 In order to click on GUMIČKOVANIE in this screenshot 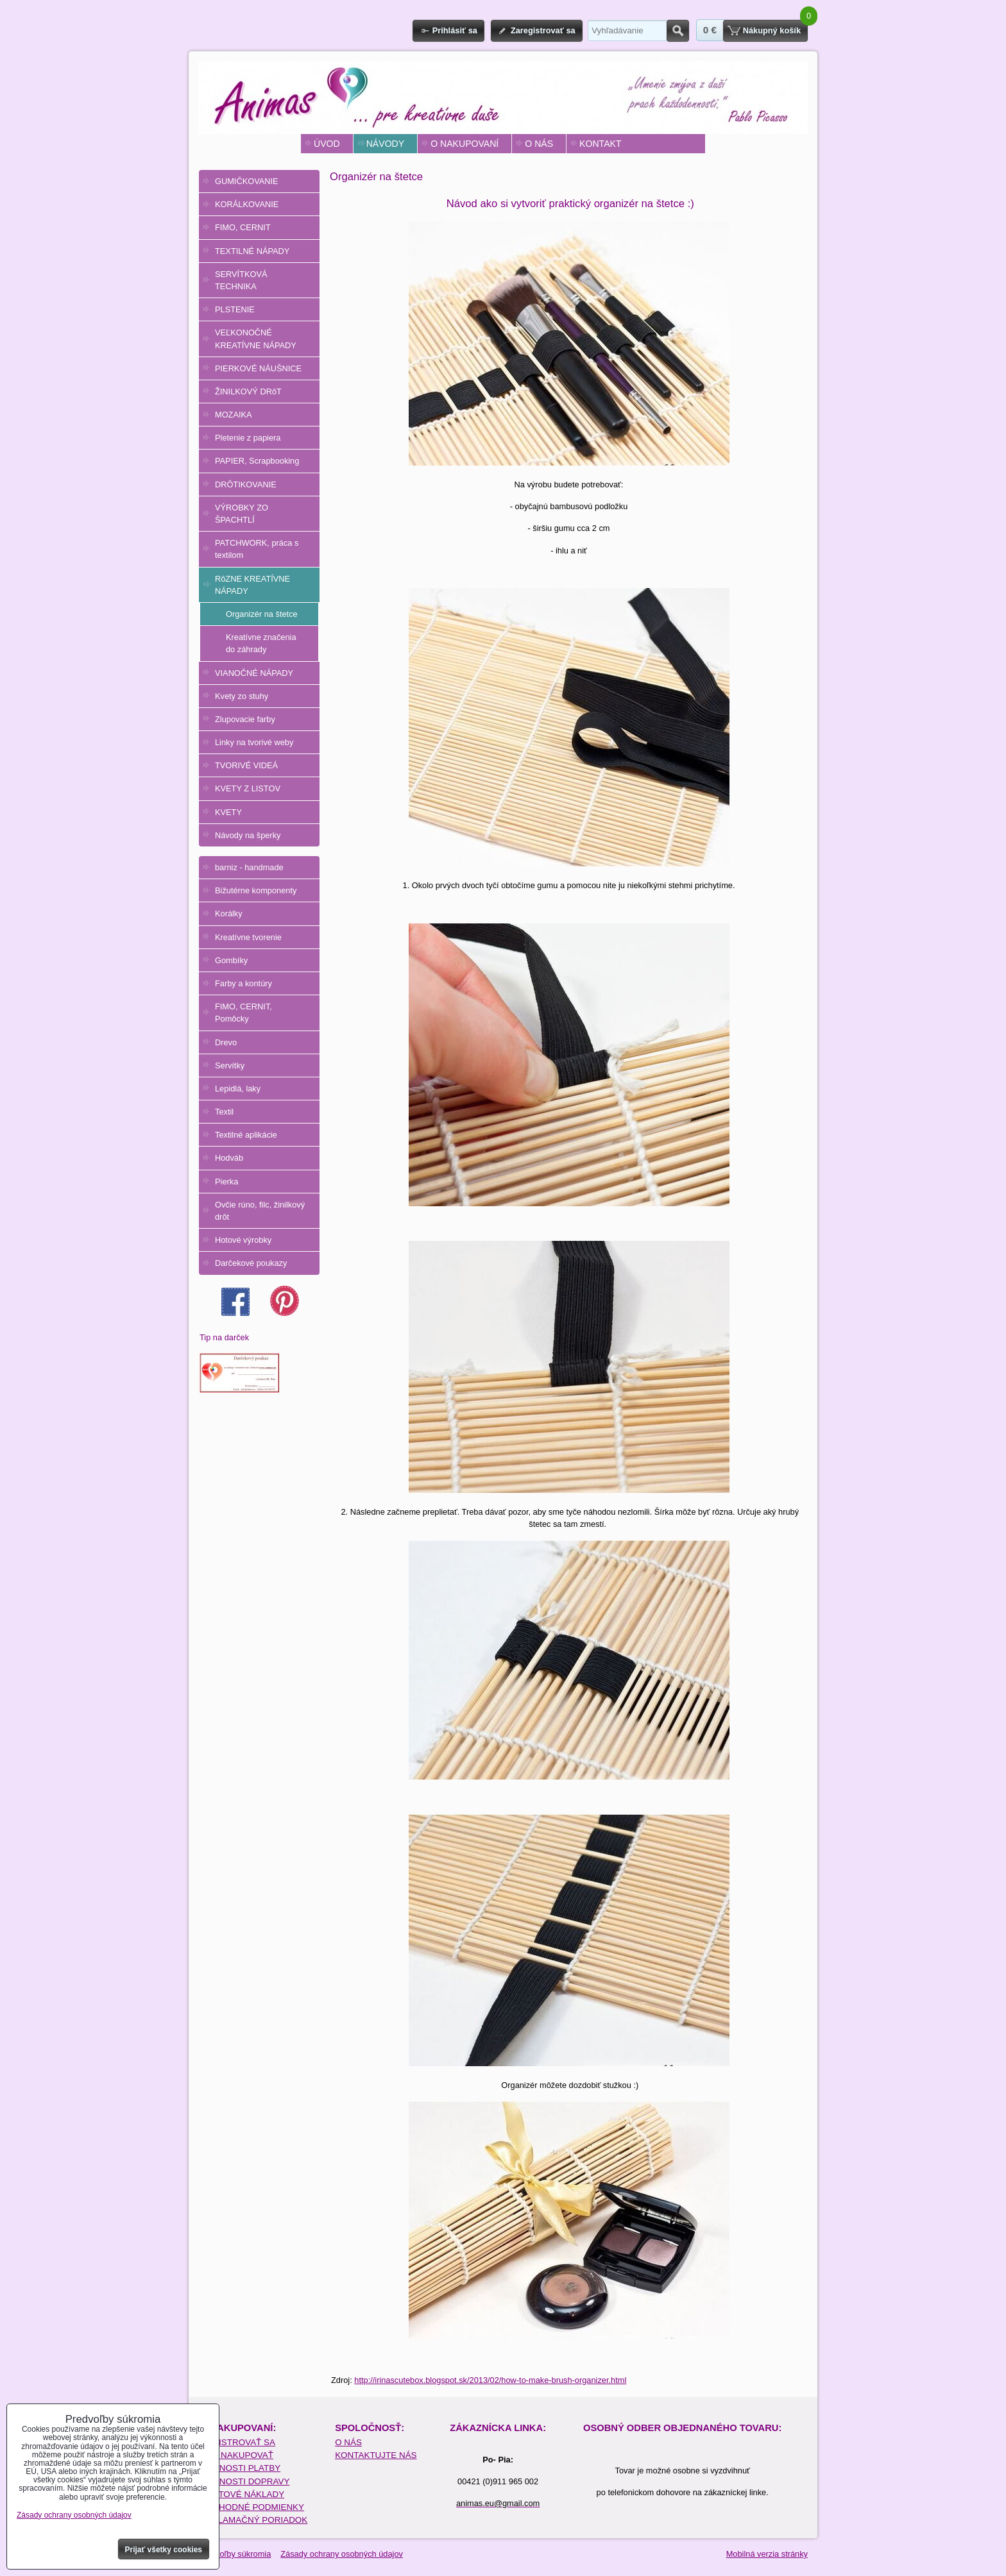, I will do `click(246, 181)`.